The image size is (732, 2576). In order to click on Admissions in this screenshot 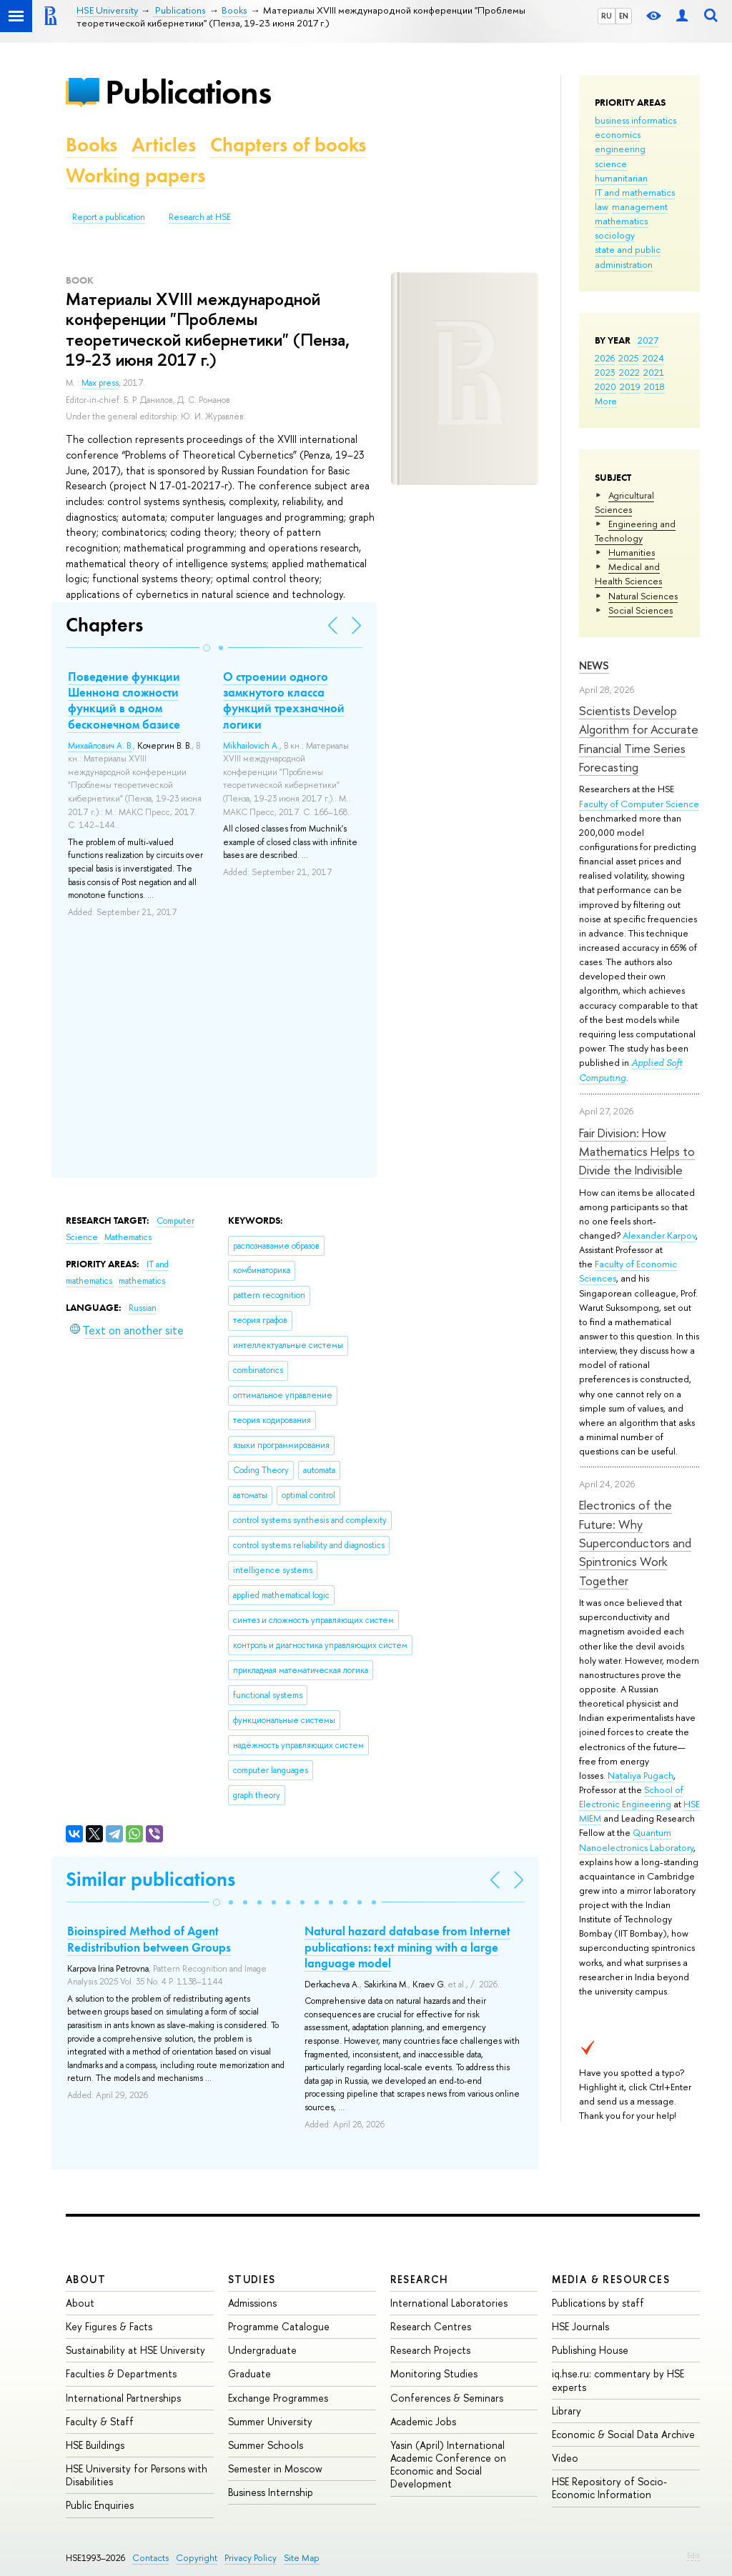, I will do `click(252, 2303)`.